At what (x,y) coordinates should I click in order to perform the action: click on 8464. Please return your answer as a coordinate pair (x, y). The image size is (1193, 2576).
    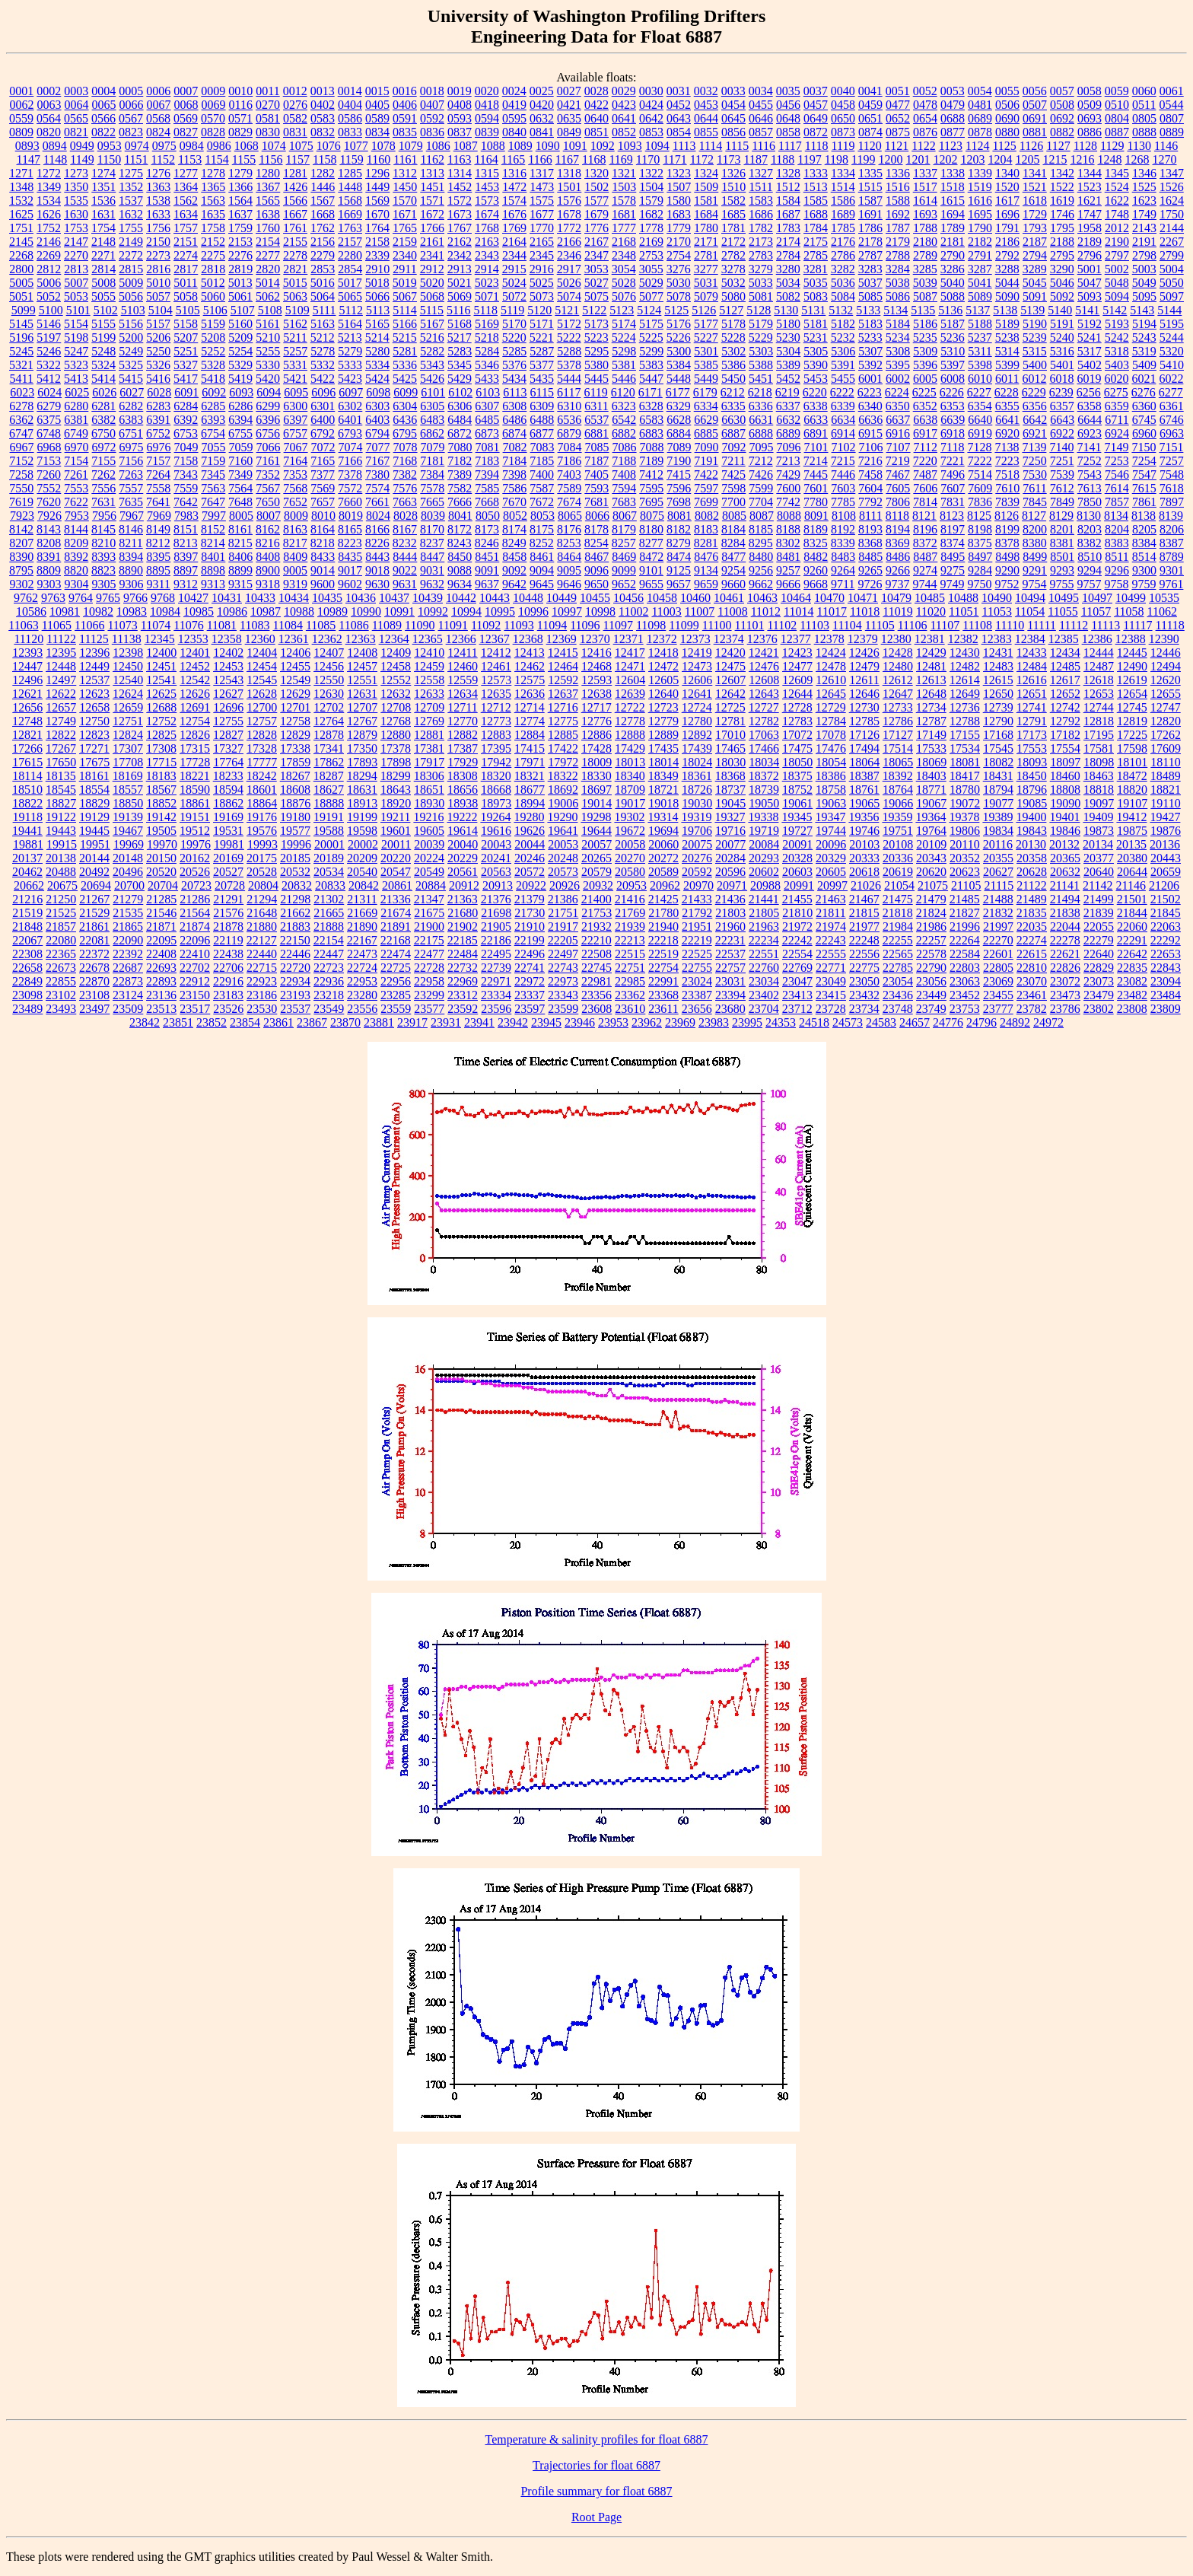
    Looking at the image, I should click on (569, 556).